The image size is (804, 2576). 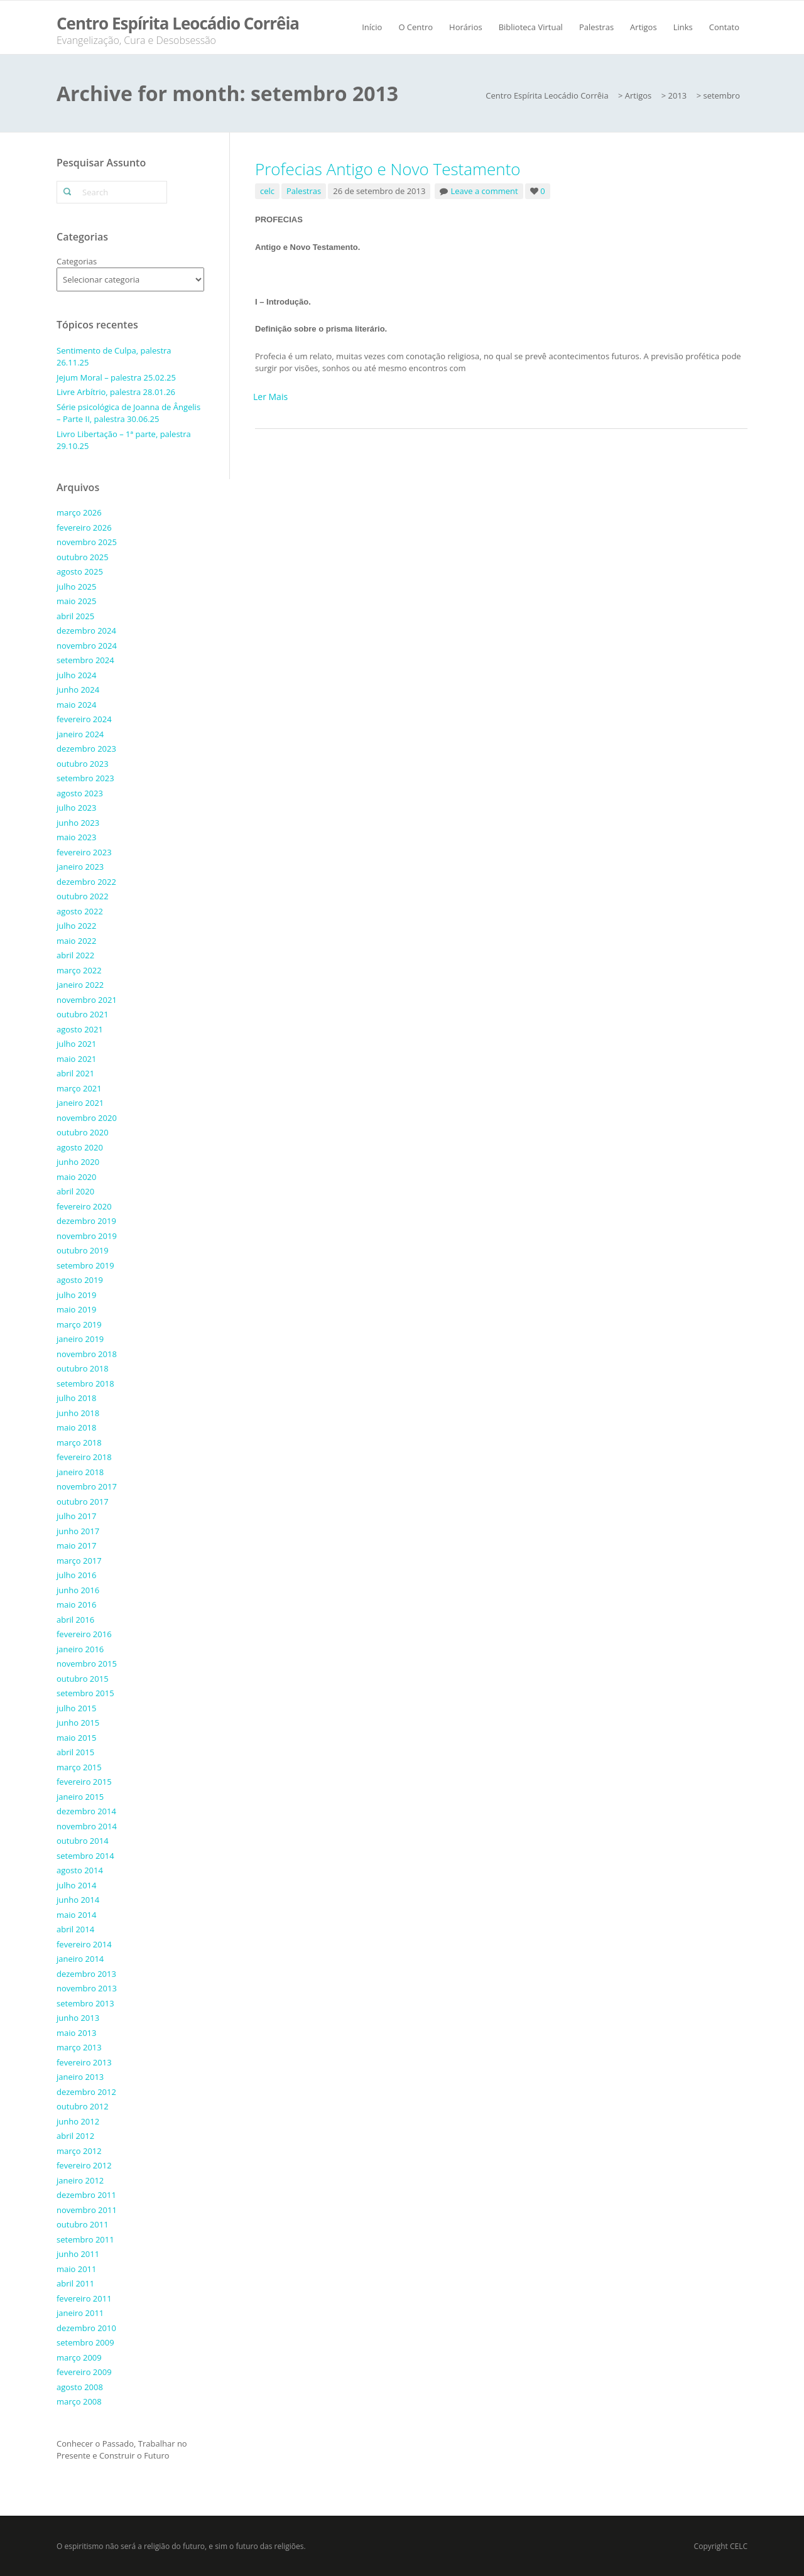 I want to click on maio 2019, so click(x=76, y=1309).